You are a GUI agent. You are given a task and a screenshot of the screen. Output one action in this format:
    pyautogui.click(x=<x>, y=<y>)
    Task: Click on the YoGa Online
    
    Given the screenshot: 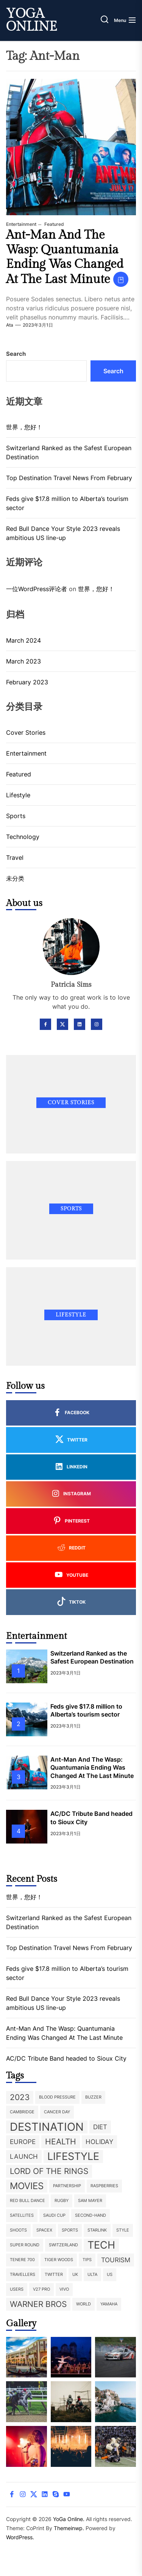 What is the action you would take?
    pyautogui.click(x=31, y=20)
    